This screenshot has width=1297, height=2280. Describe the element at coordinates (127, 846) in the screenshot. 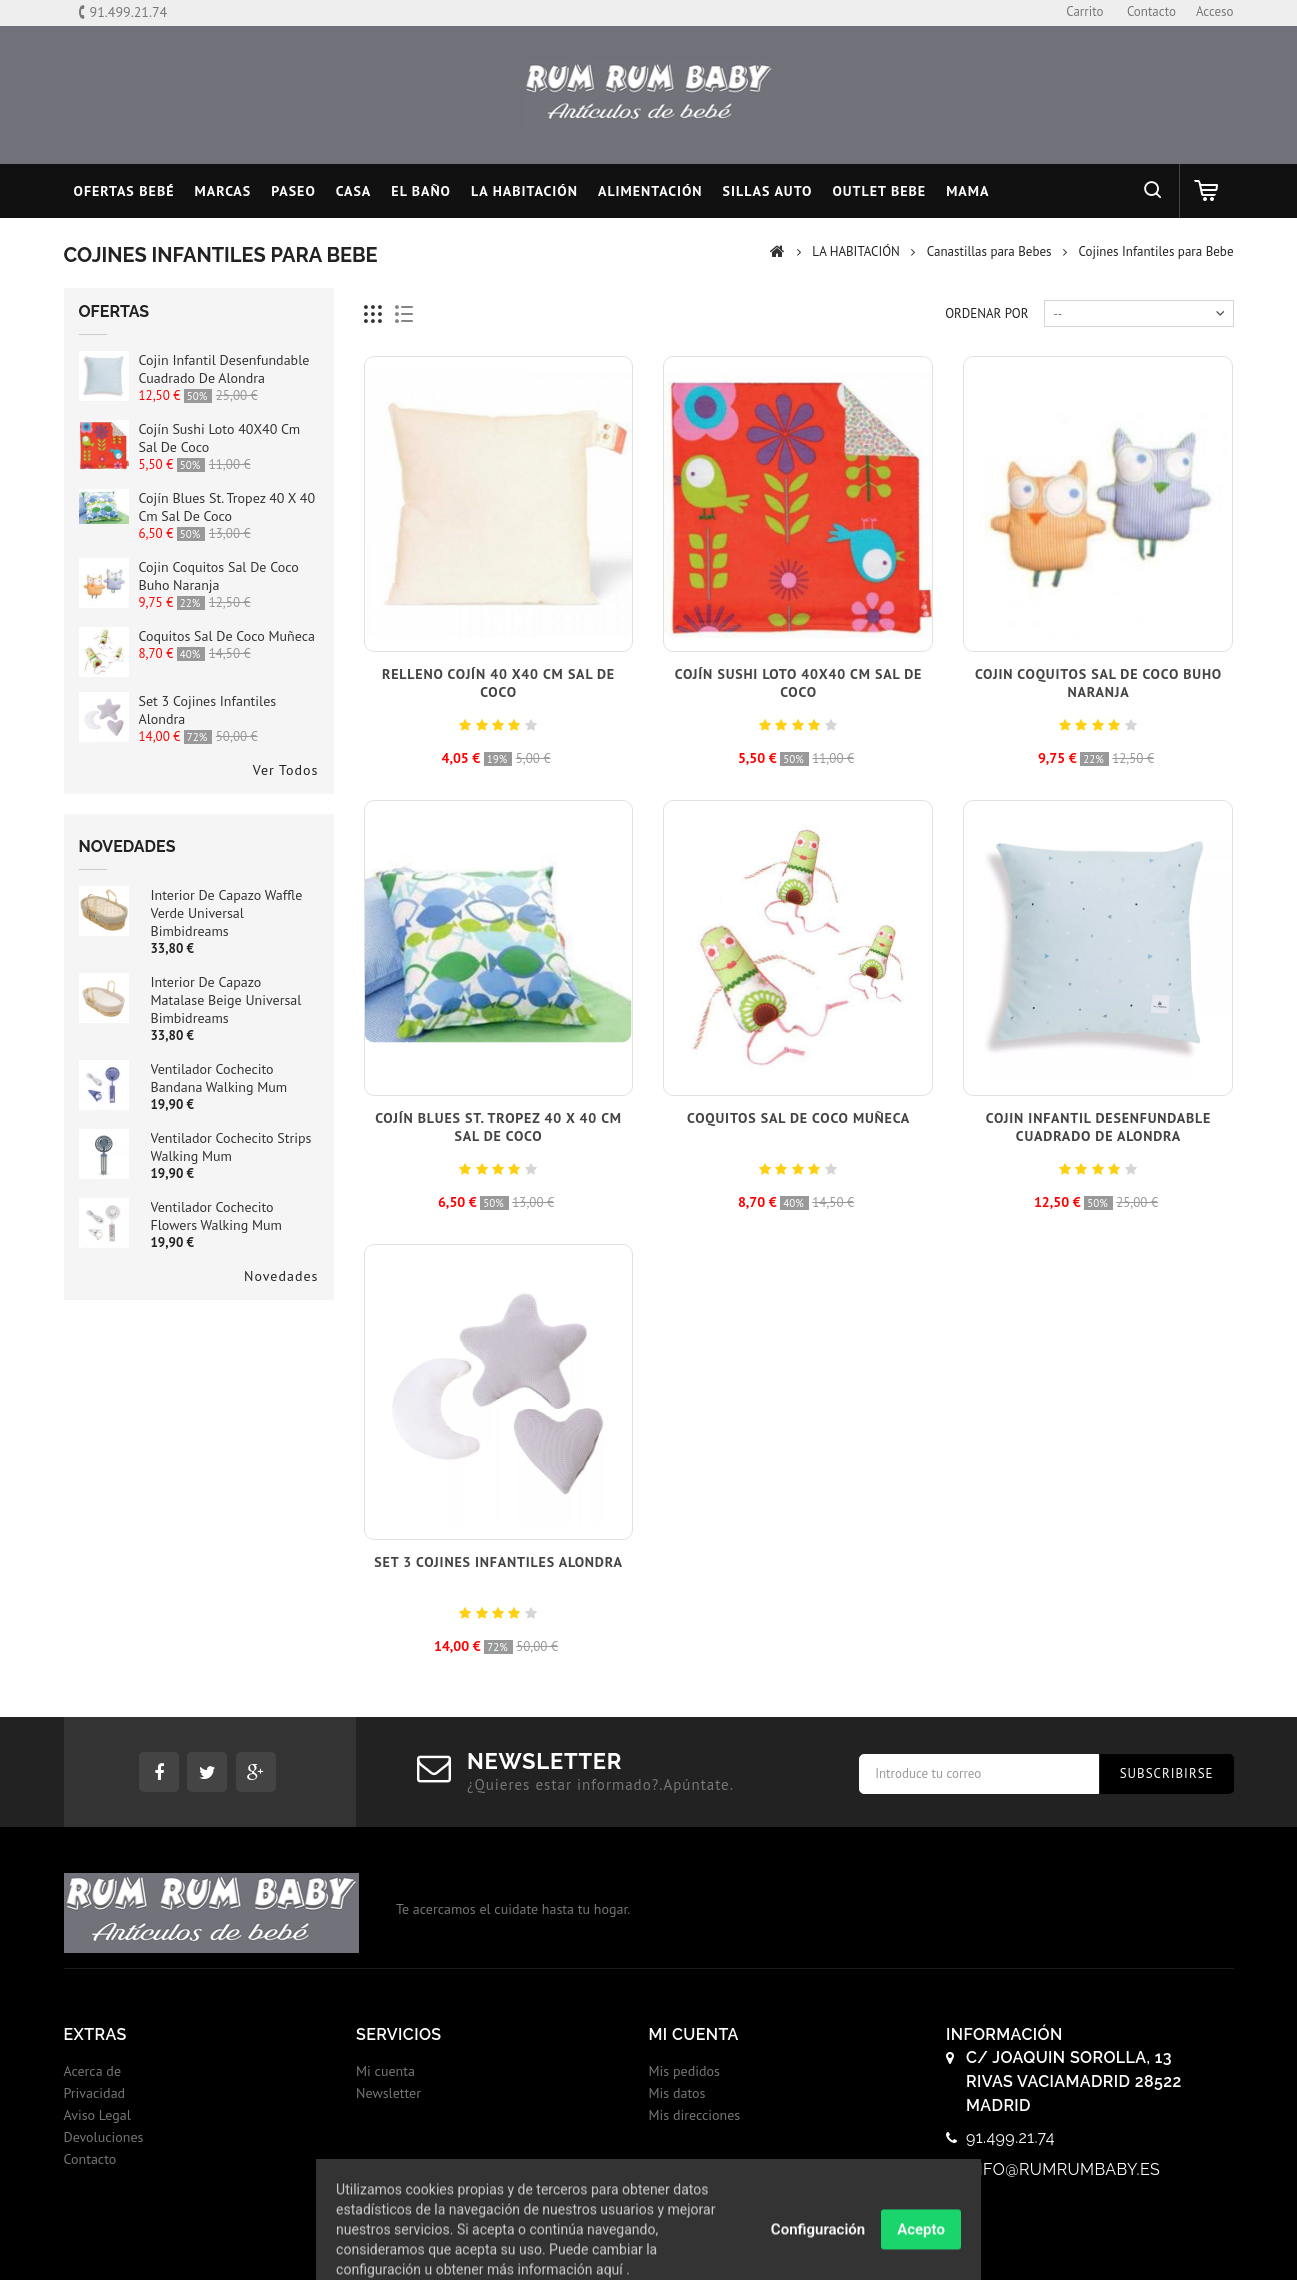

I see `Novedades` at that location.